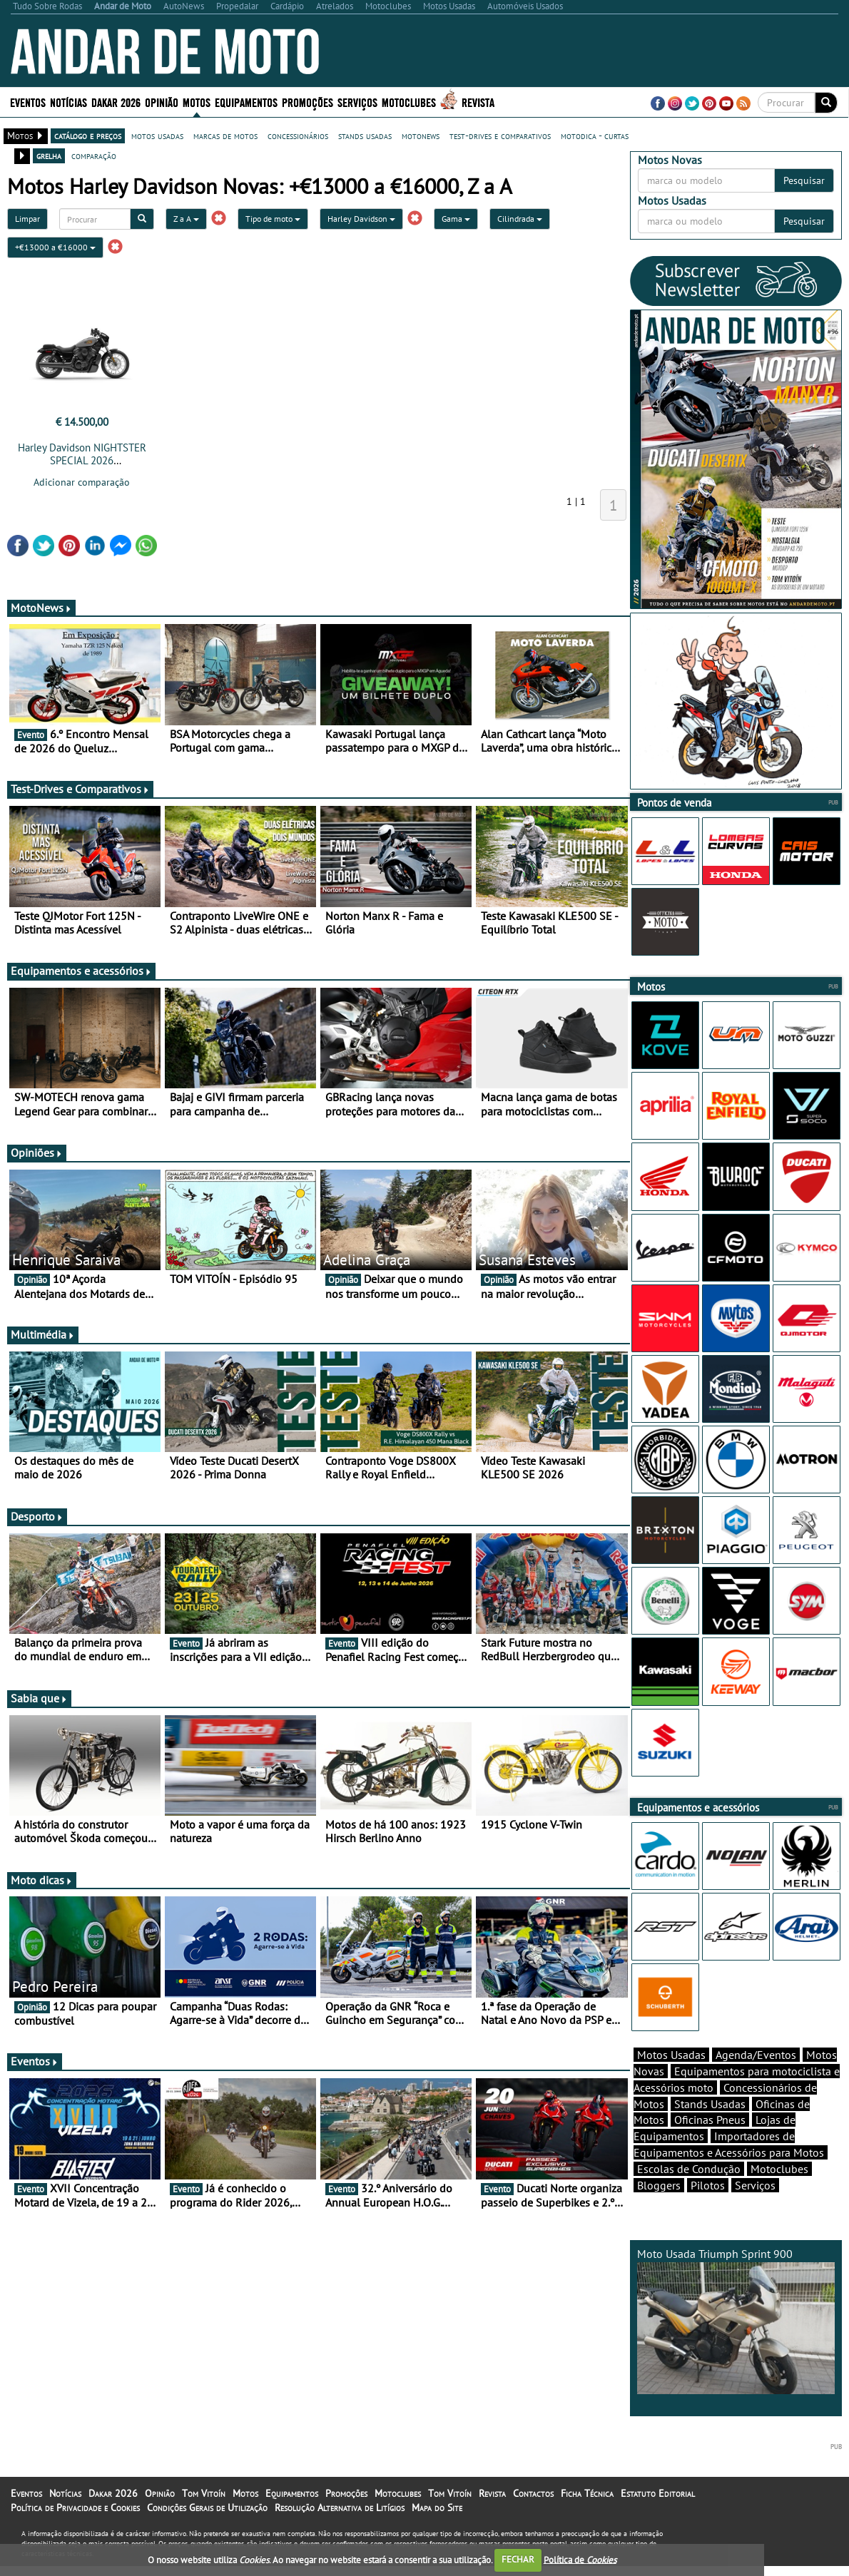  Describe the element at coordinates (456, 218) in the screenshot. I see `Gama` at that location.